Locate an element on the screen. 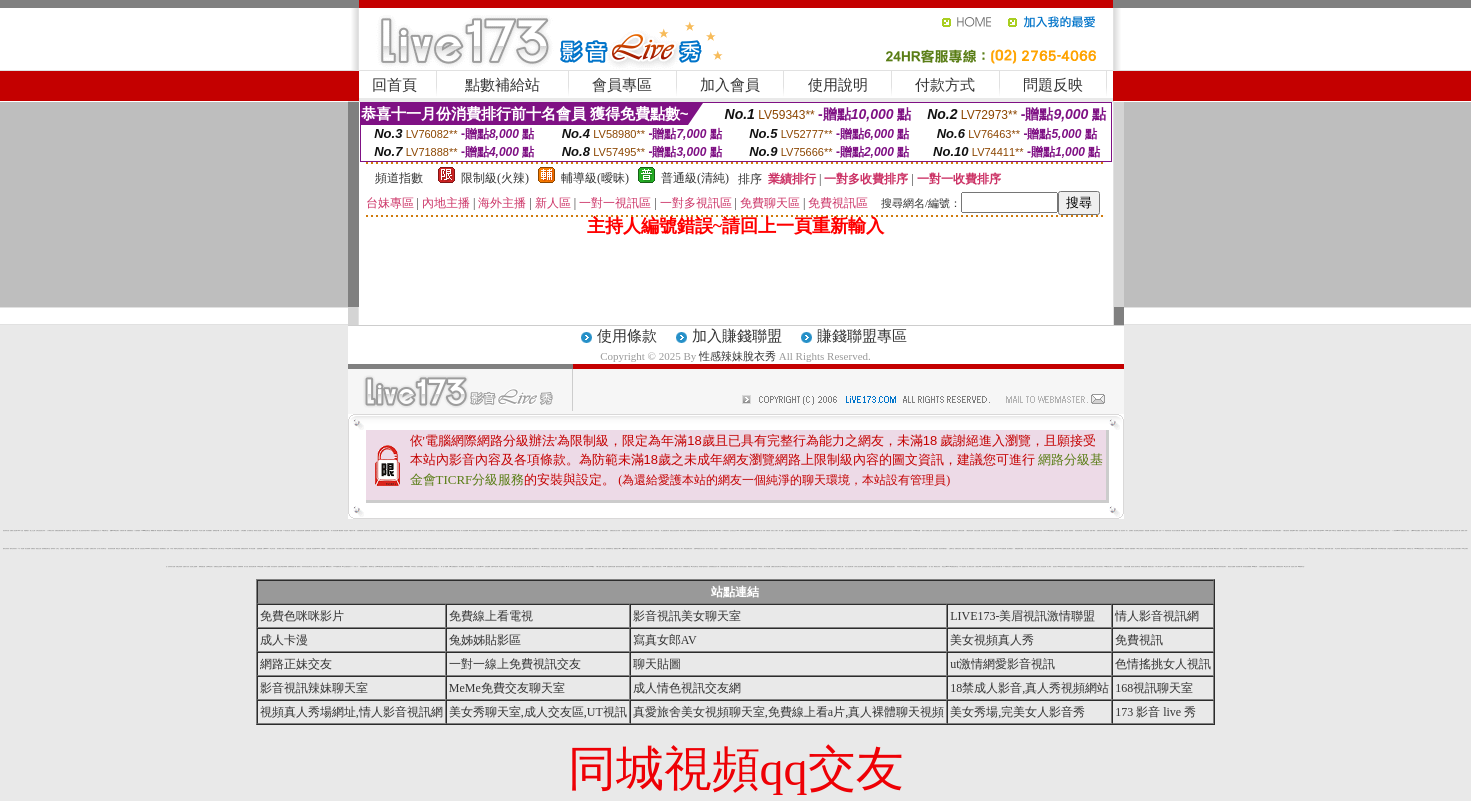 The image size is (1471, 801). 丁字褲美女寫真 is located at coordinates (50, 530).